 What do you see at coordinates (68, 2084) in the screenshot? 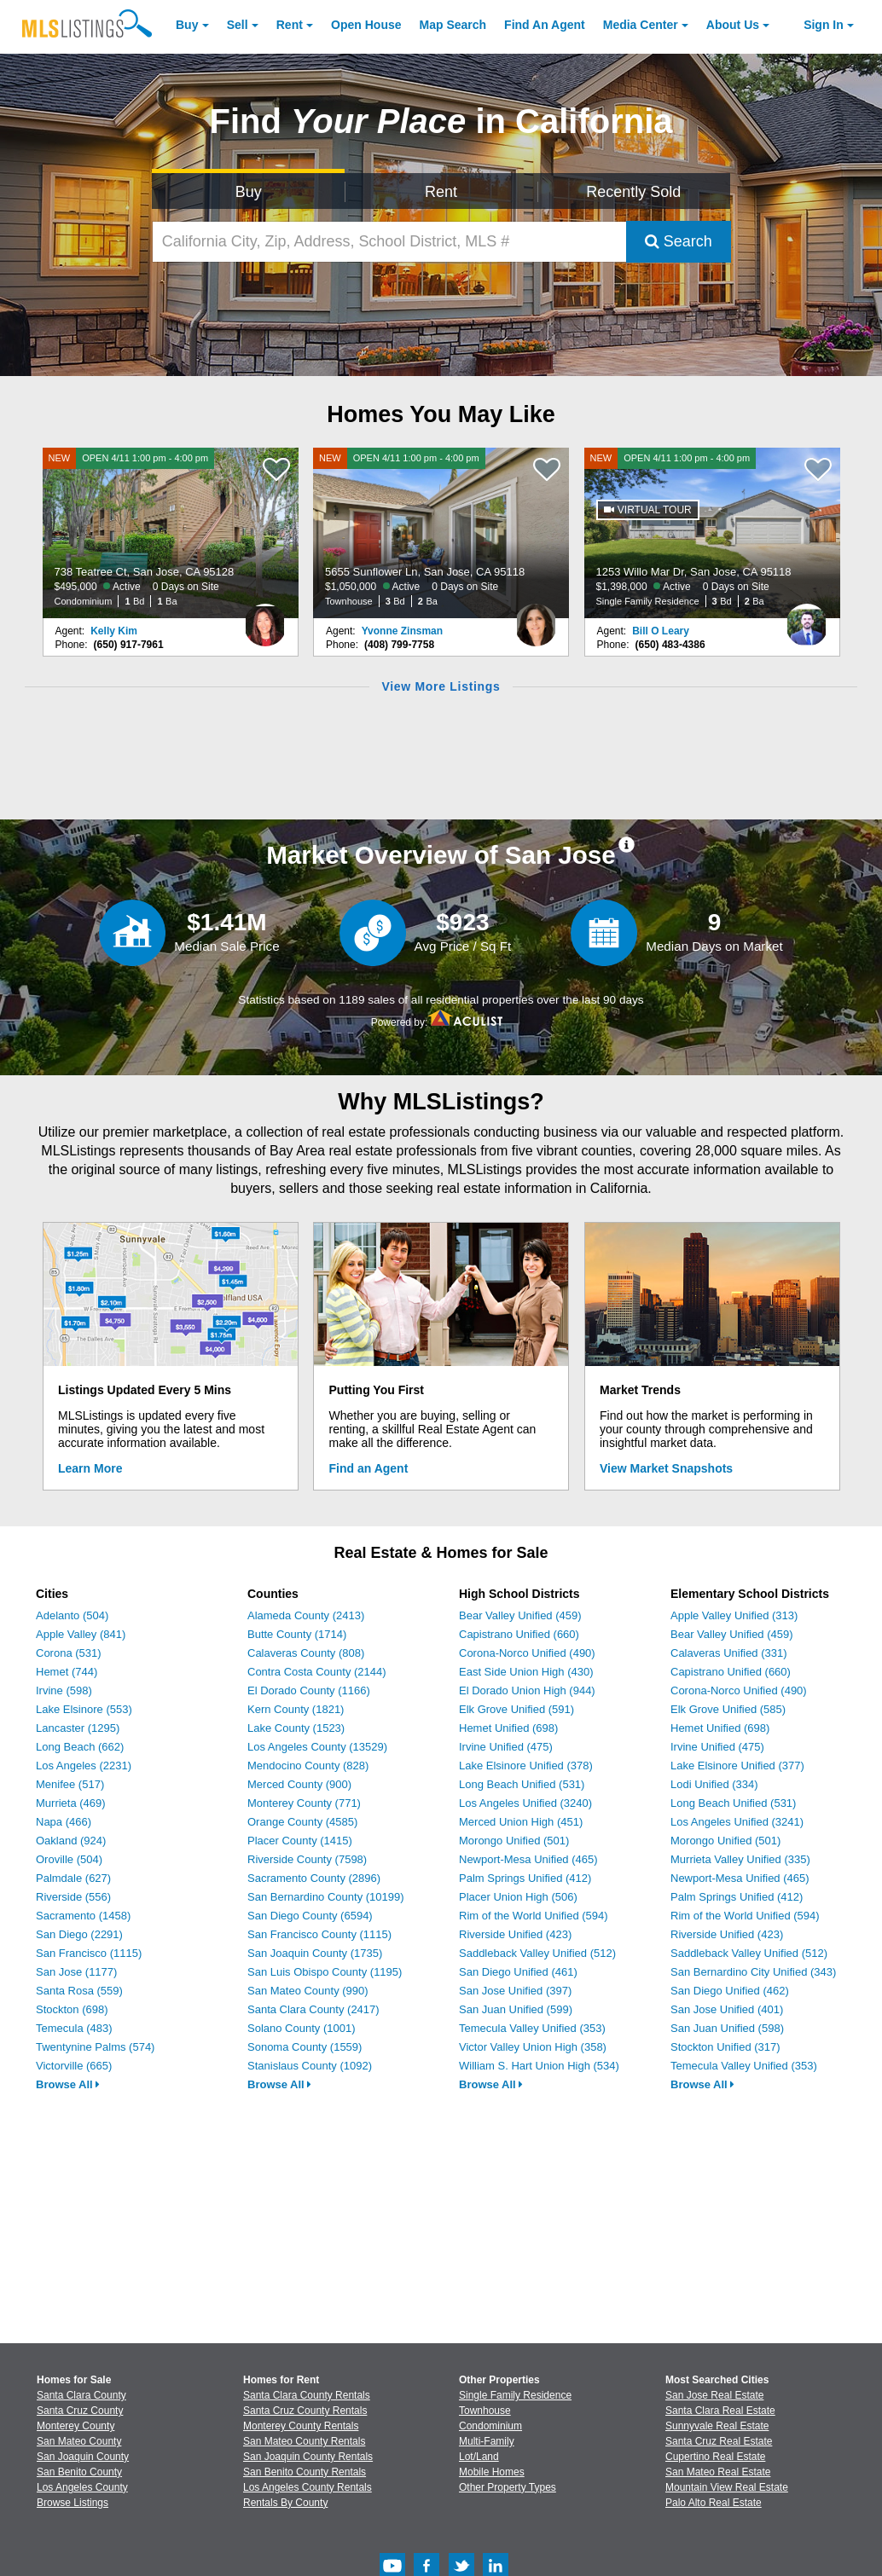
I see `Browse All` at bounding box center [68, 2084].